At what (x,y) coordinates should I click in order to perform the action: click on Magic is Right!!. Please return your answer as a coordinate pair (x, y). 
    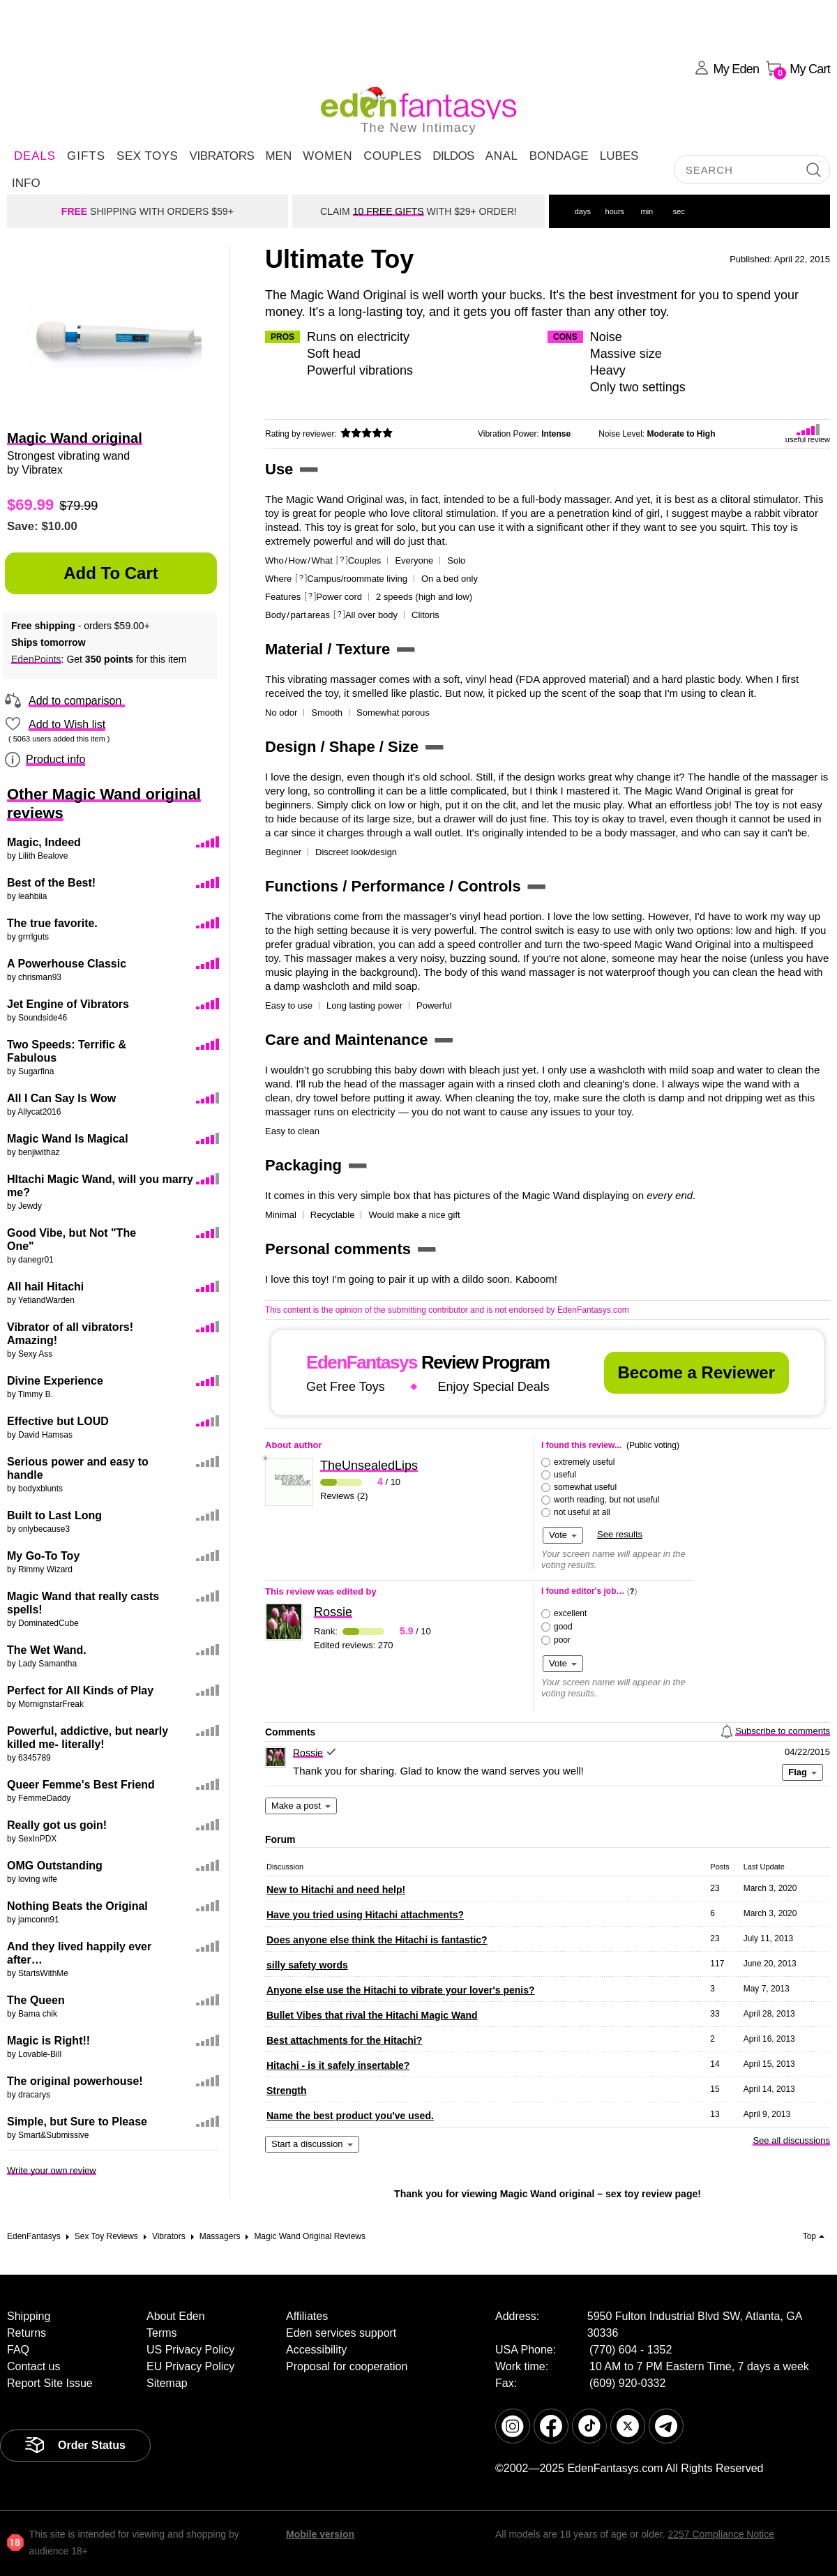
    Looking at the image, I should click on (48, 2041).